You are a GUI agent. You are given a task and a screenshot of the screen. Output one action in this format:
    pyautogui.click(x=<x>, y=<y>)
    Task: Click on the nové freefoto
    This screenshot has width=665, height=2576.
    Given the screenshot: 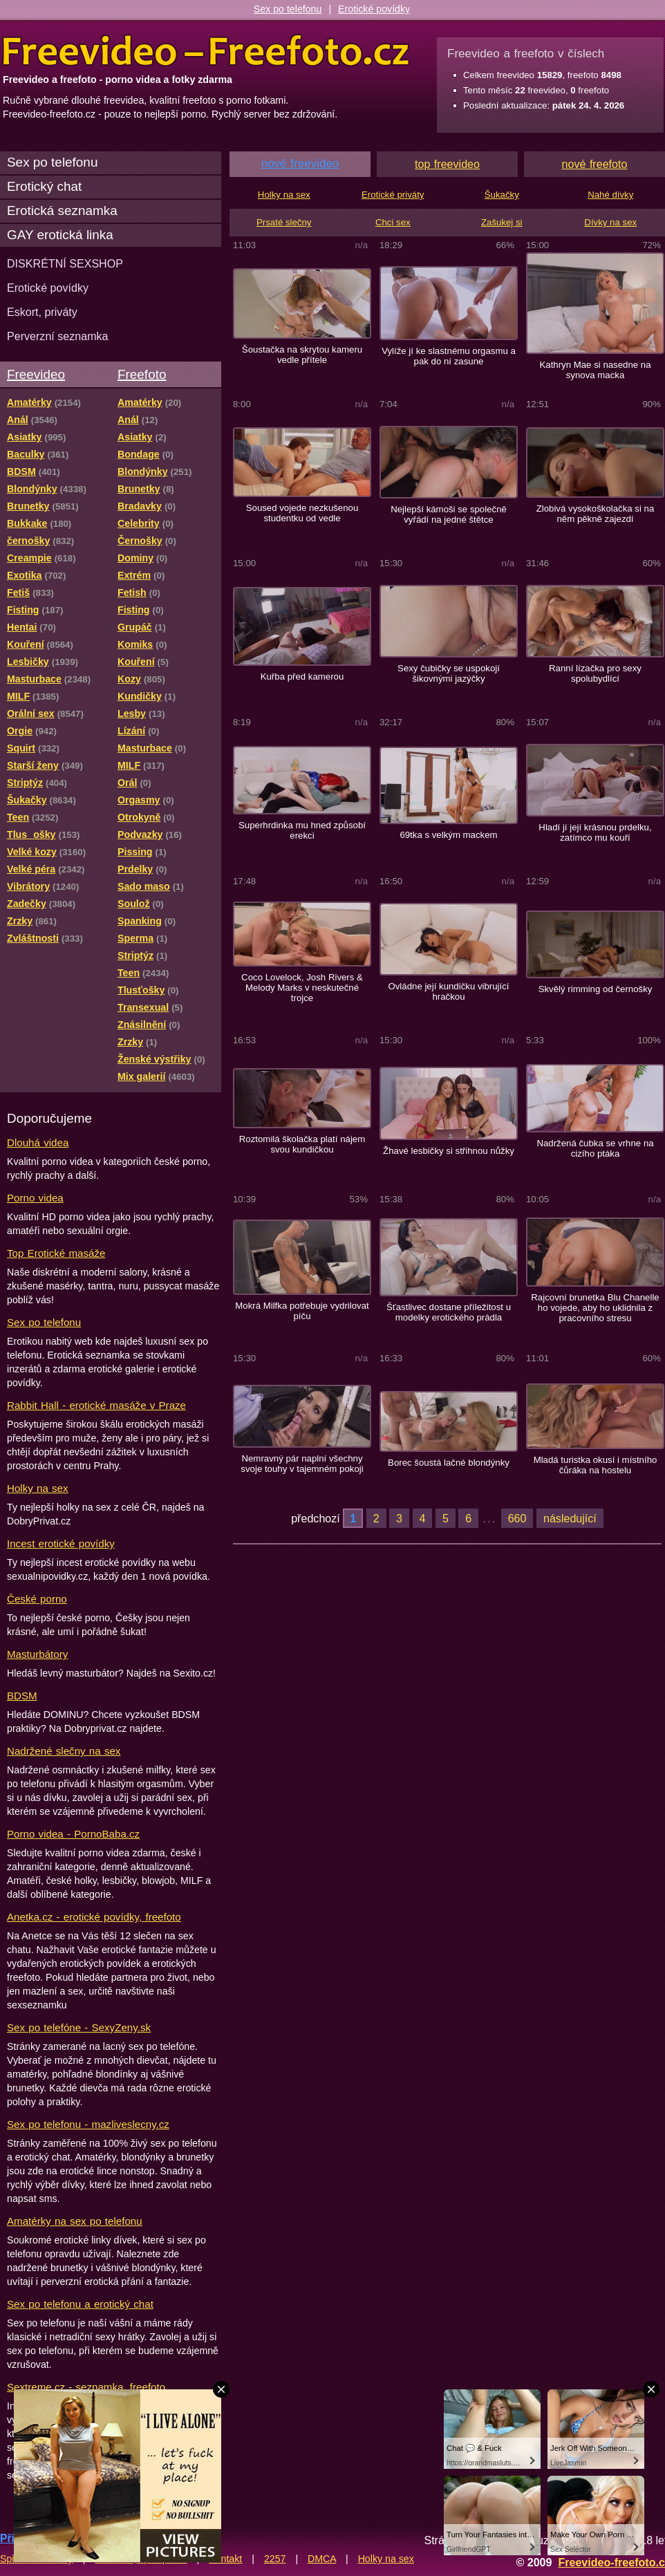 What is the action you would take?
    pyautogui.click(x=595, y=164)
    